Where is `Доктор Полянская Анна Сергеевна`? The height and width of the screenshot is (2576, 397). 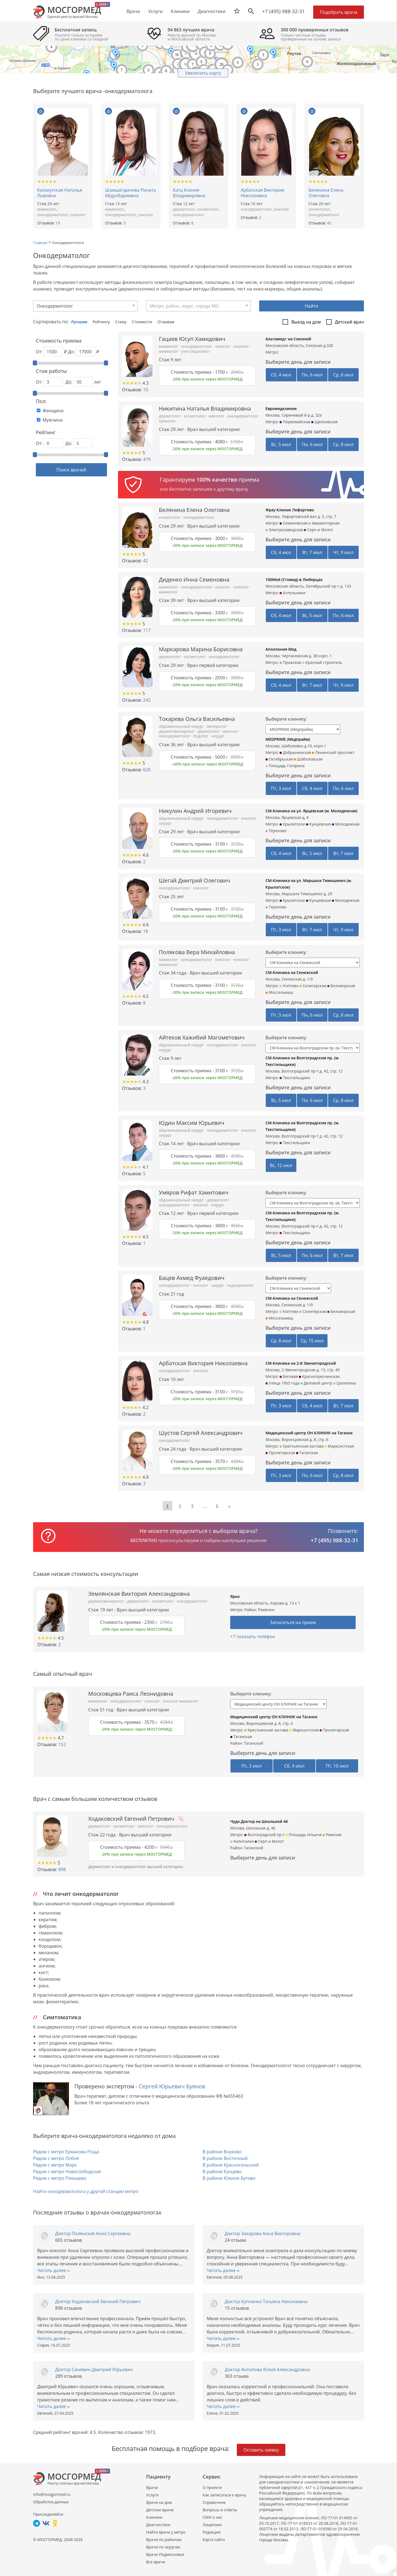
Доктор Полянская Анна Сергеевна is located at coordinates (92, 2233).